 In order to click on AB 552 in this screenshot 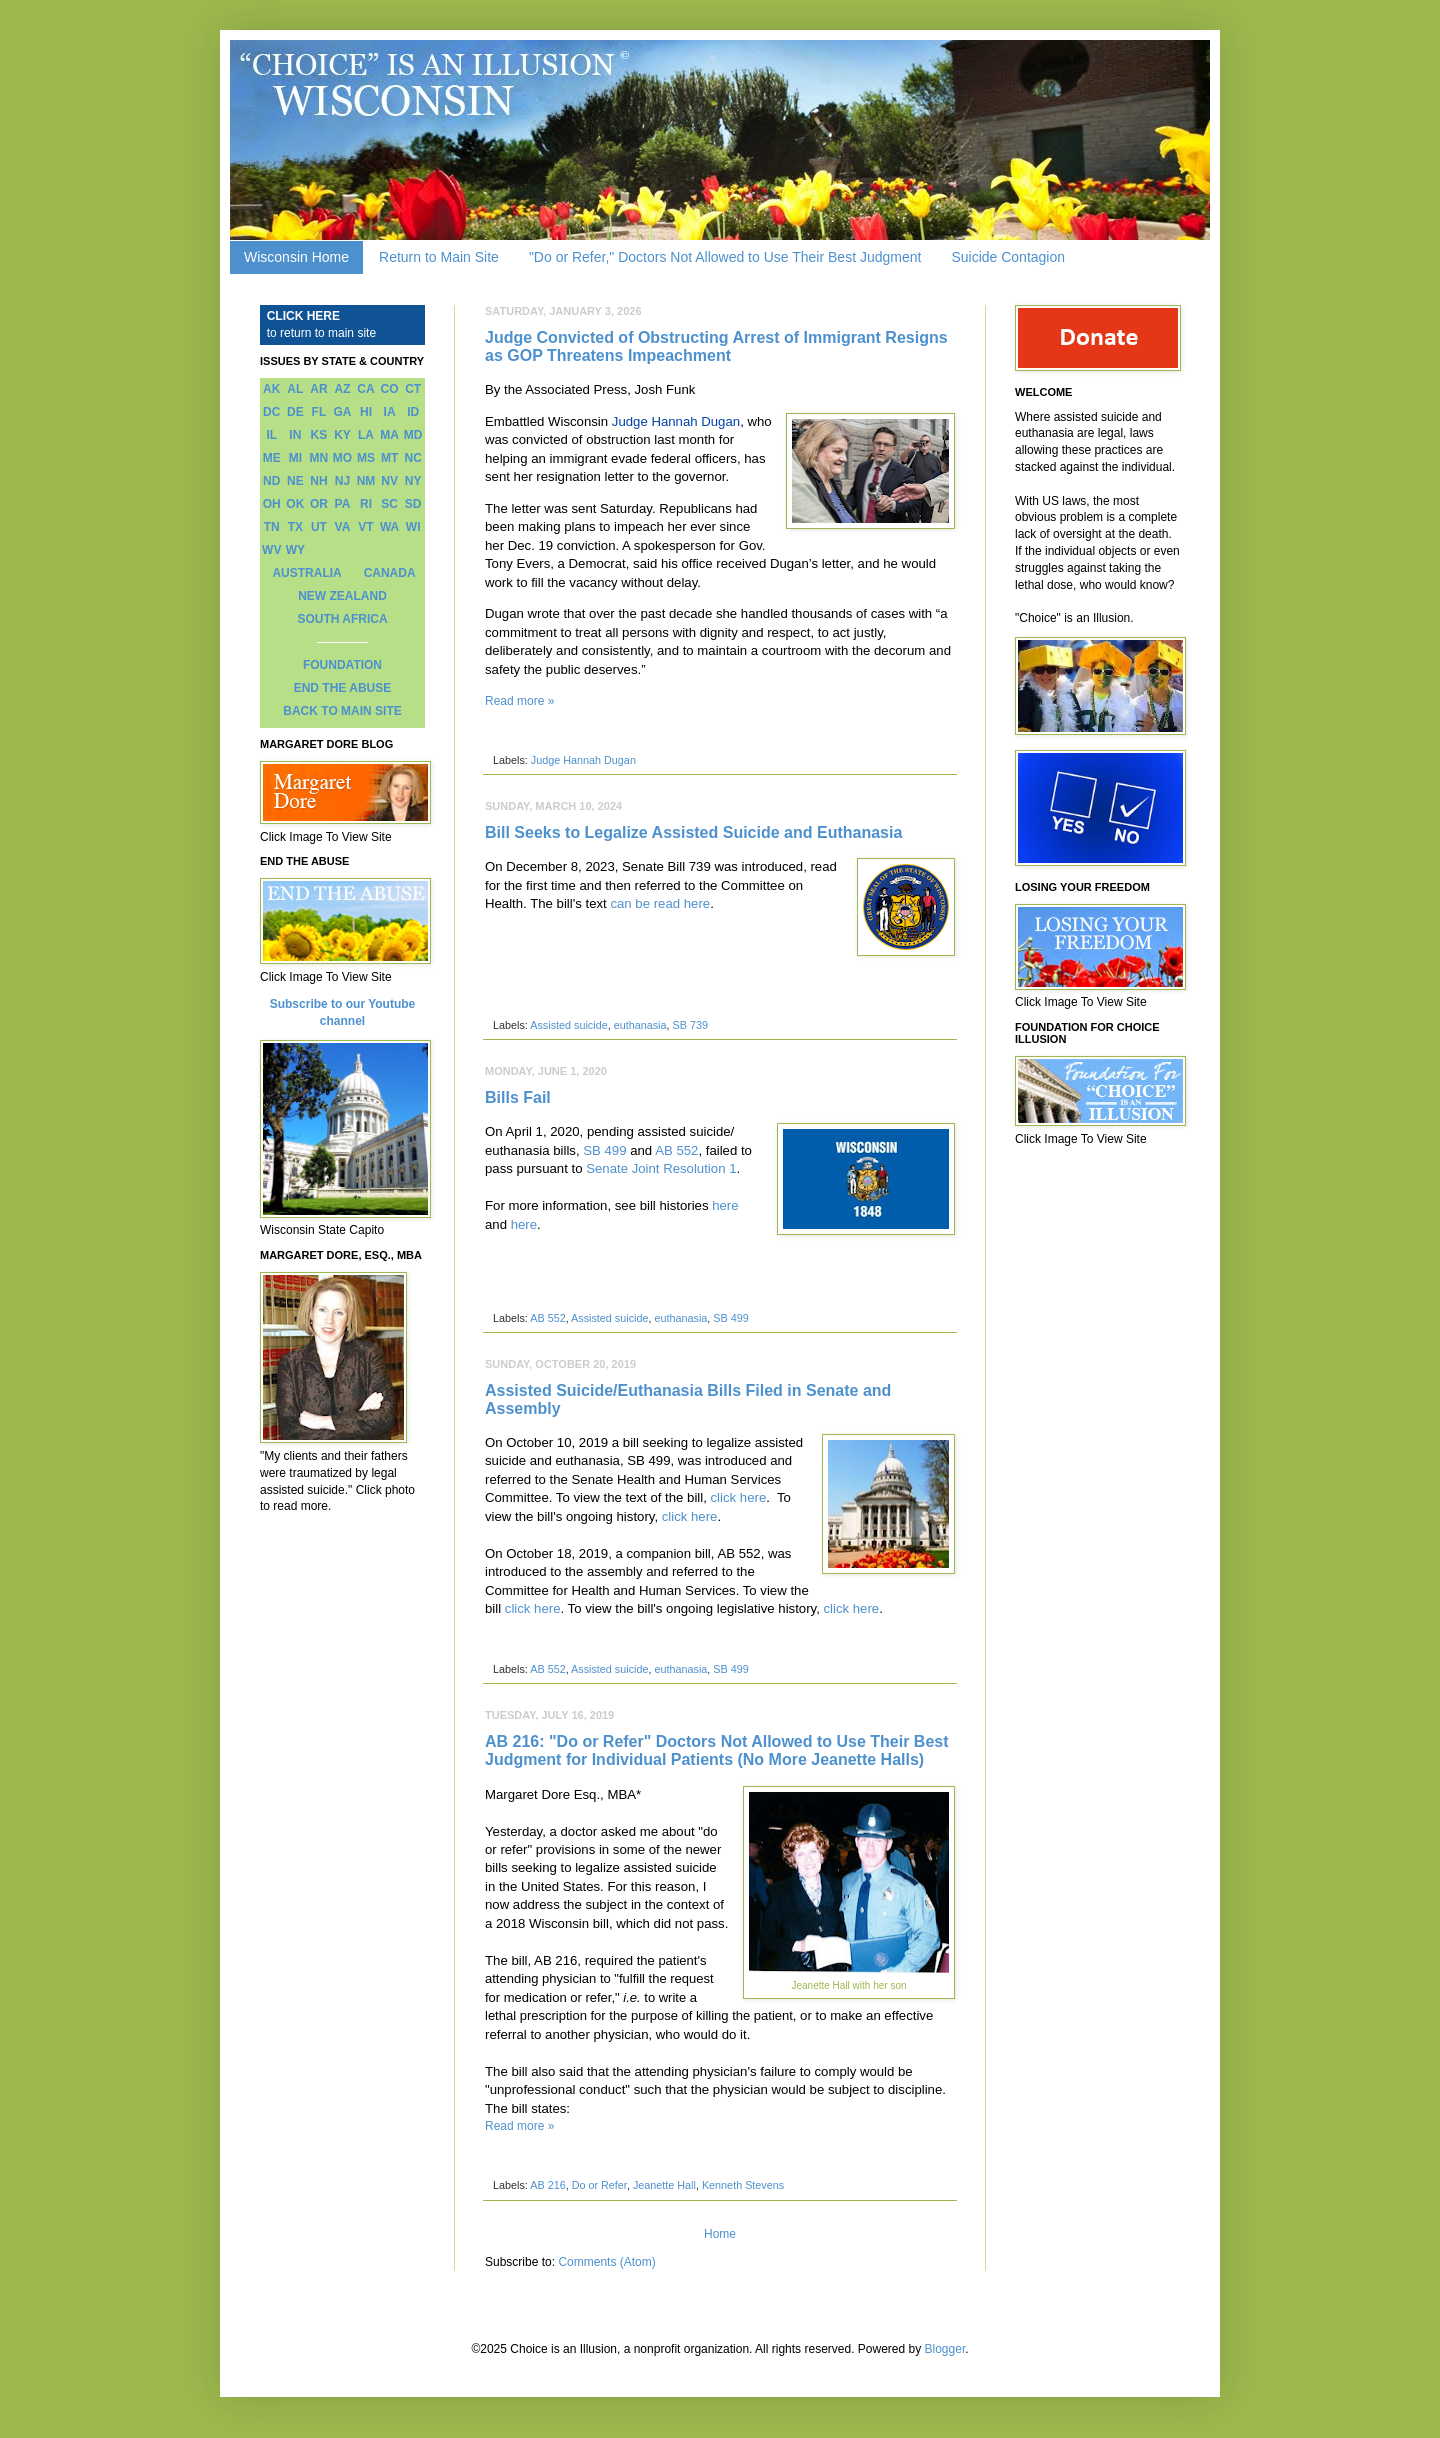, I will do `click(676, 1150)`.